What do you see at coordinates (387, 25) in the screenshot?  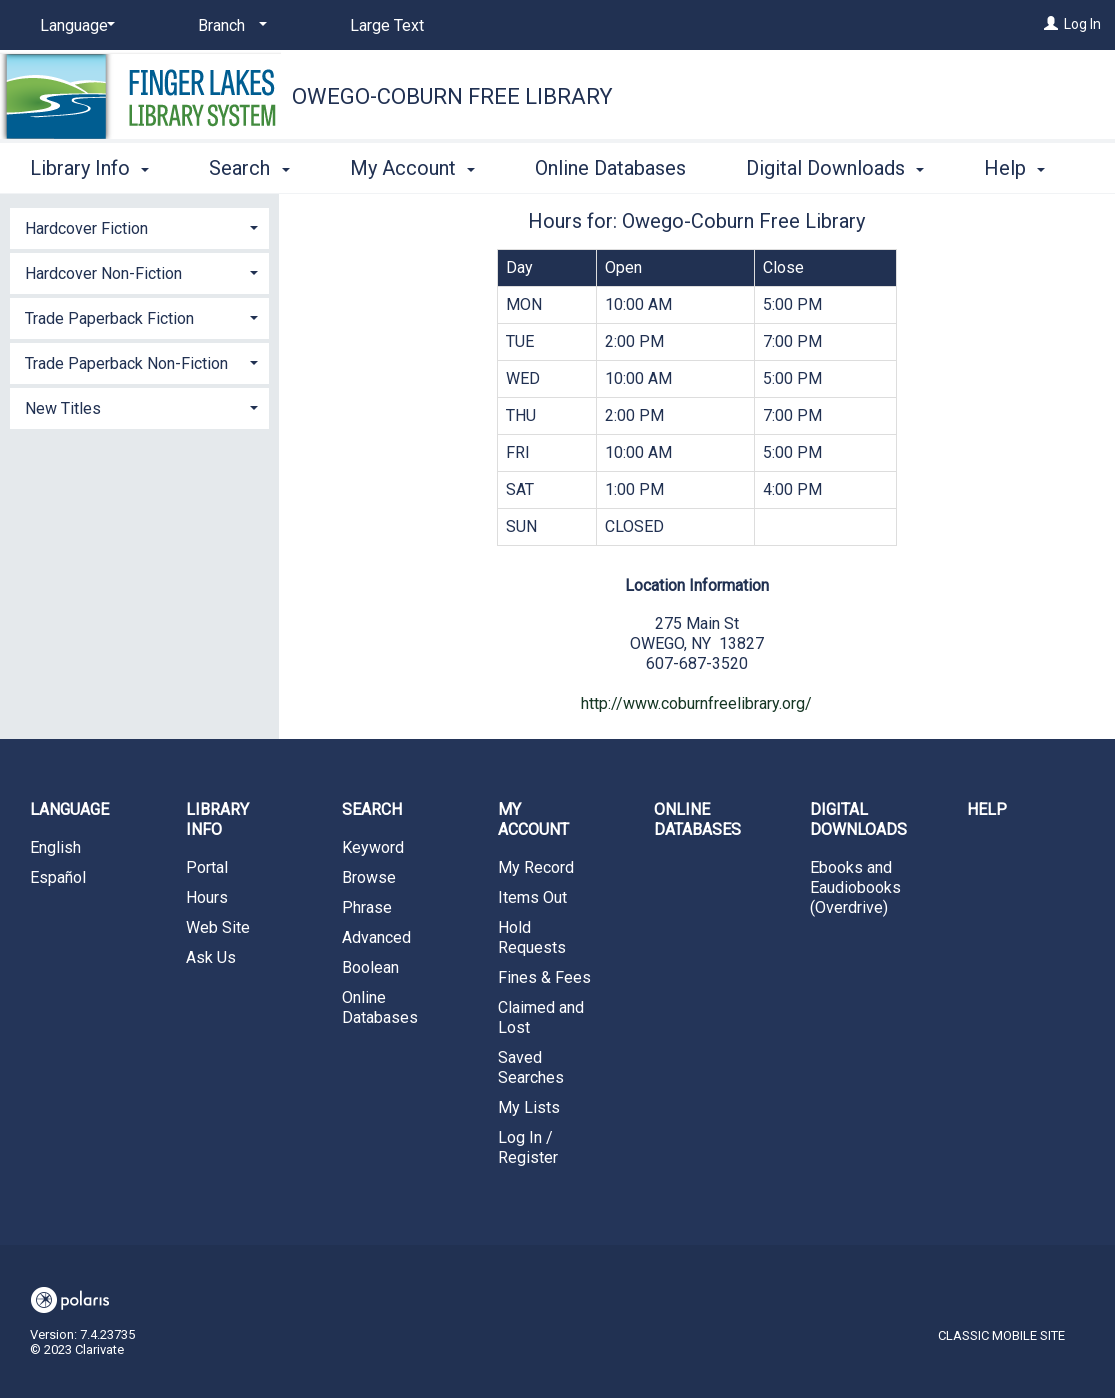 I see `Large Text` at bounding box center [387, 25].